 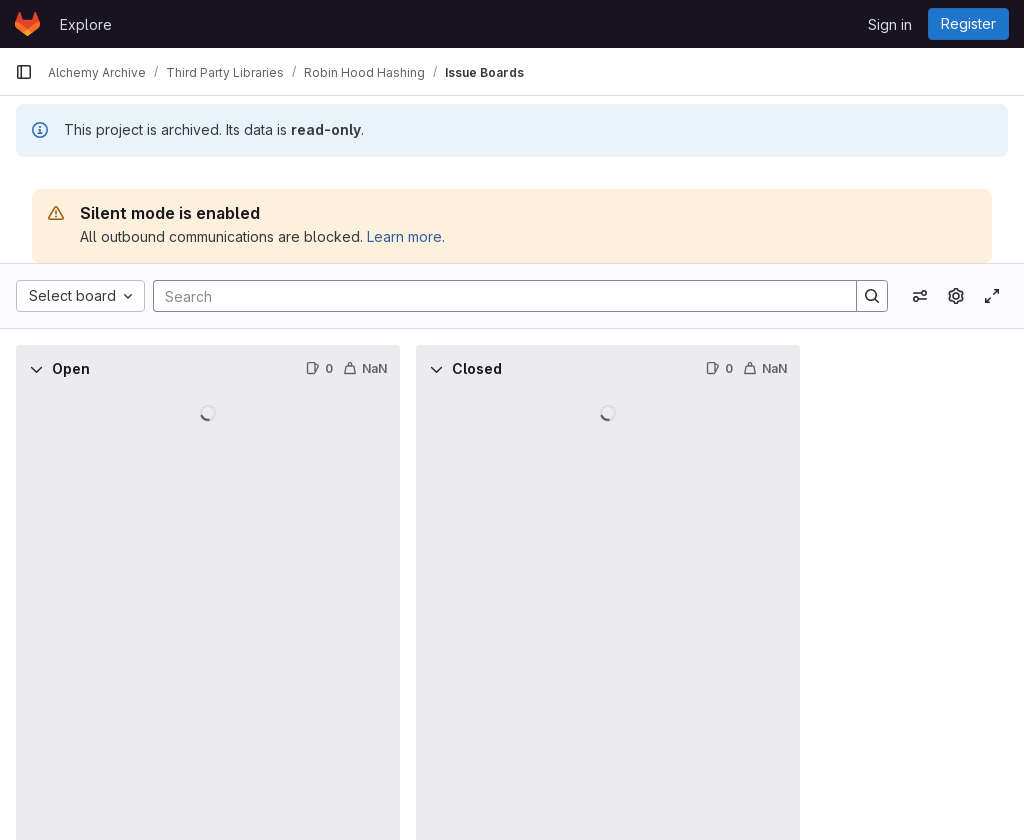 I want to click on [Toggle focus mode], so click(x=992, y=296).